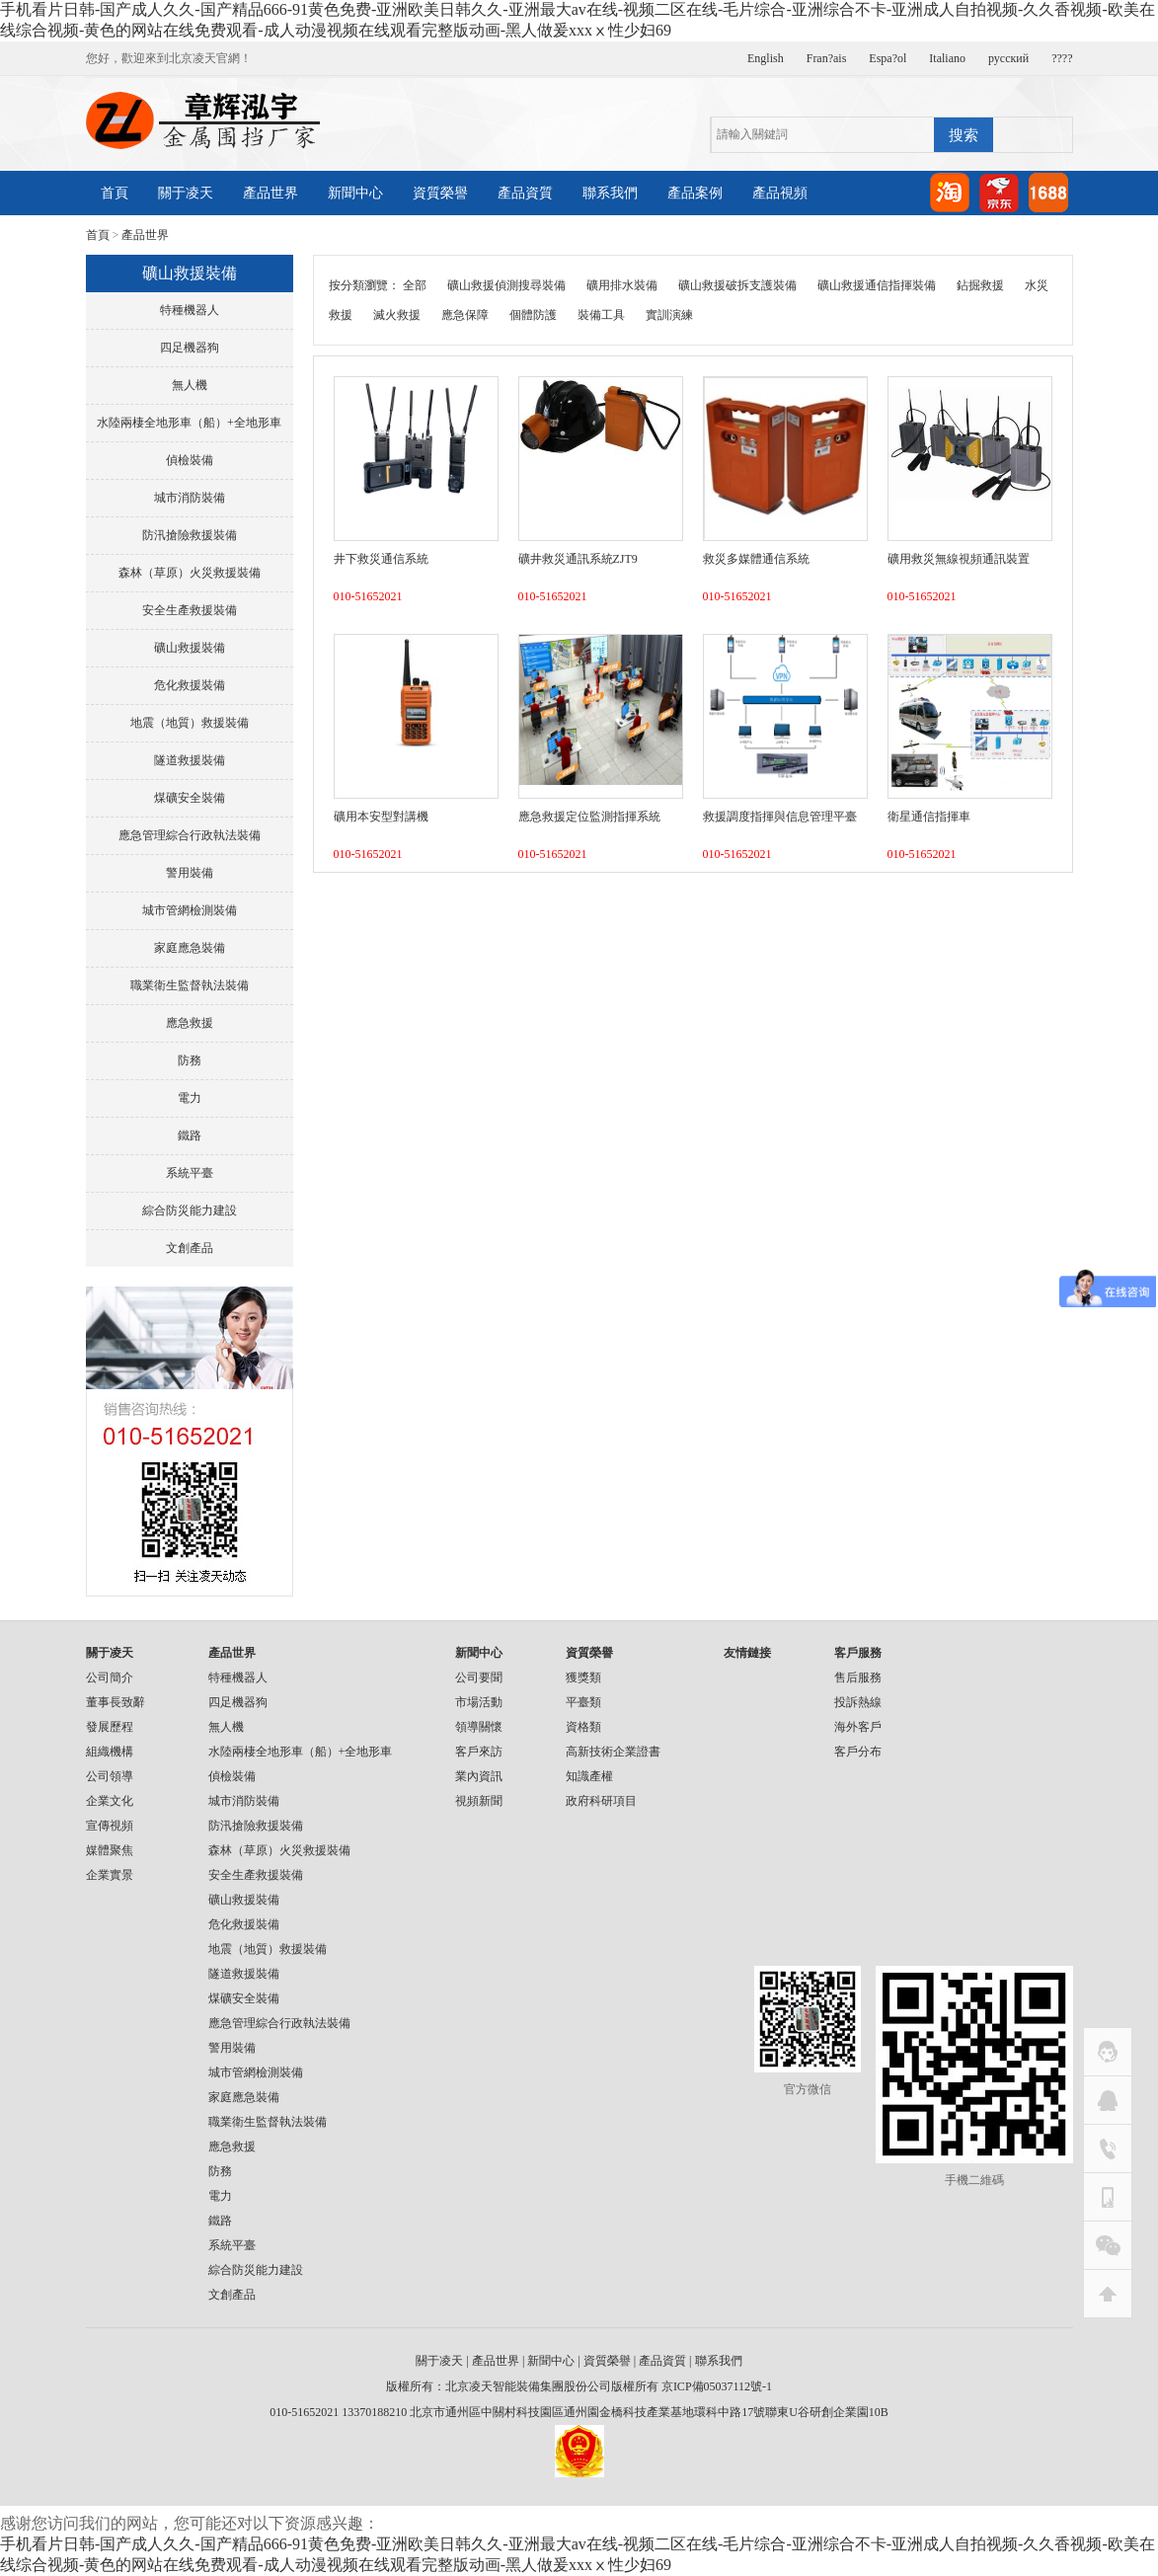 This screenshot has height=2576, width=1158. What do you see at coordinates (109, 1801) in the screenshot?
I see `企業文化` at bounding box center [109, 1801].